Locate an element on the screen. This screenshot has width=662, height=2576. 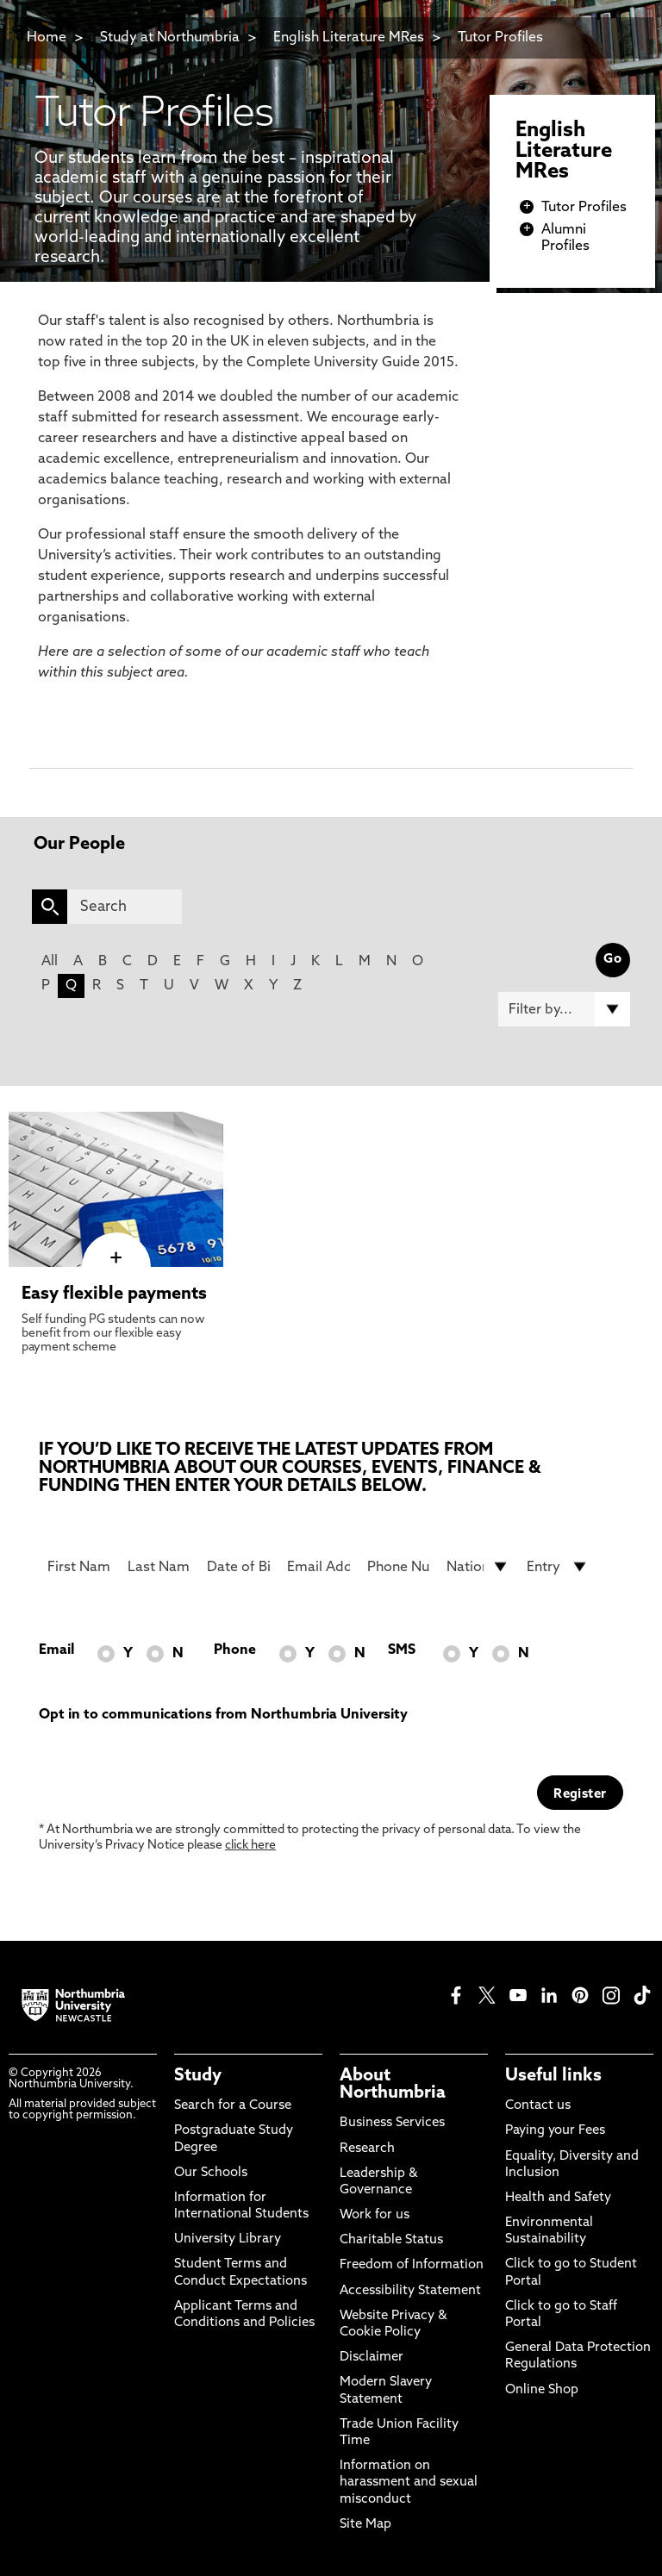
Study is located at coordinates (198, 2076).